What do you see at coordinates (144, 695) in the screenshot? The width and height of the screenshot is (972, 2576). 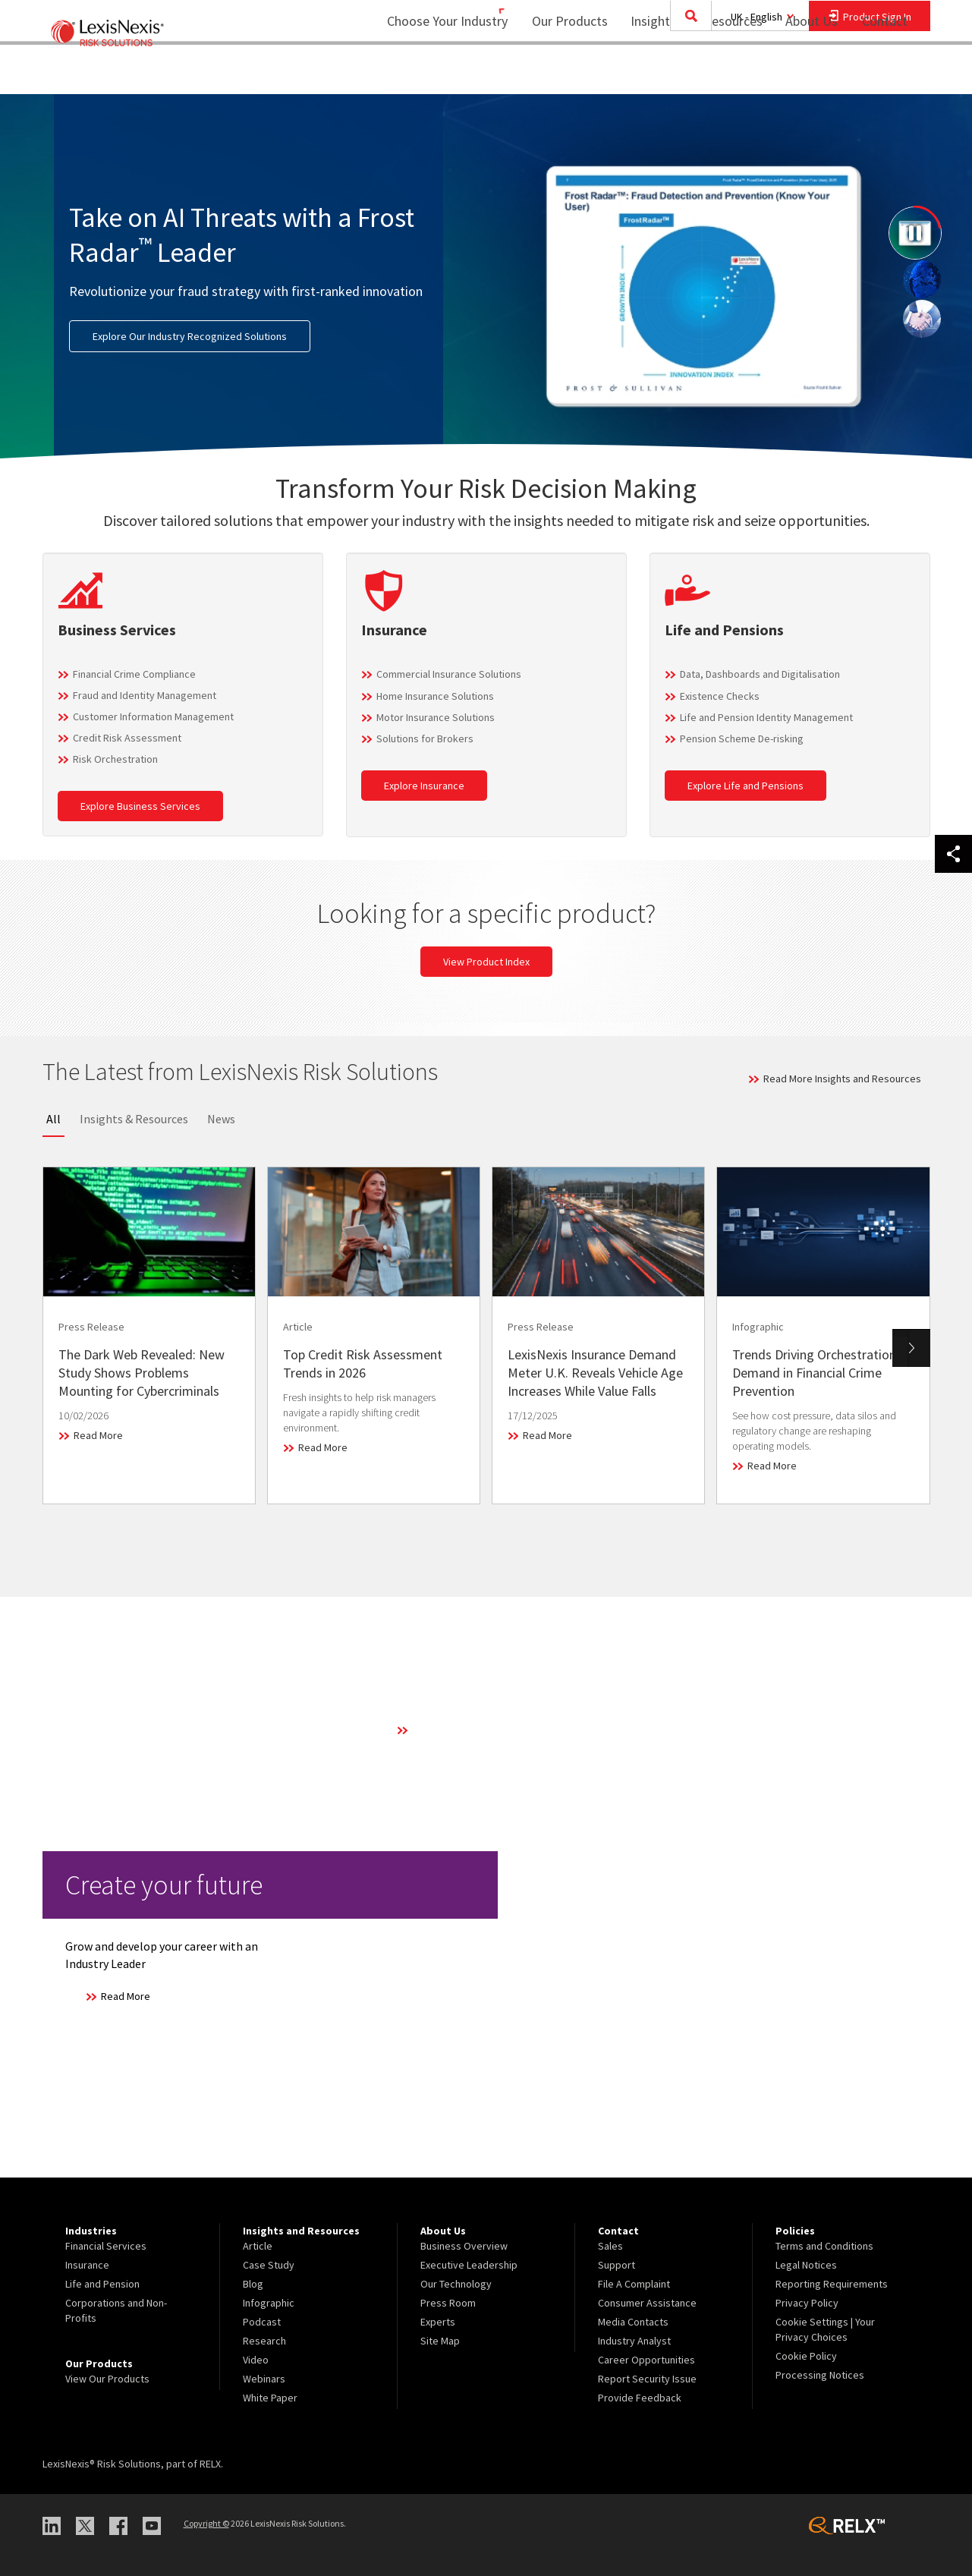 I see `Fraud and Identity Management` at bounding box center [144, 695].